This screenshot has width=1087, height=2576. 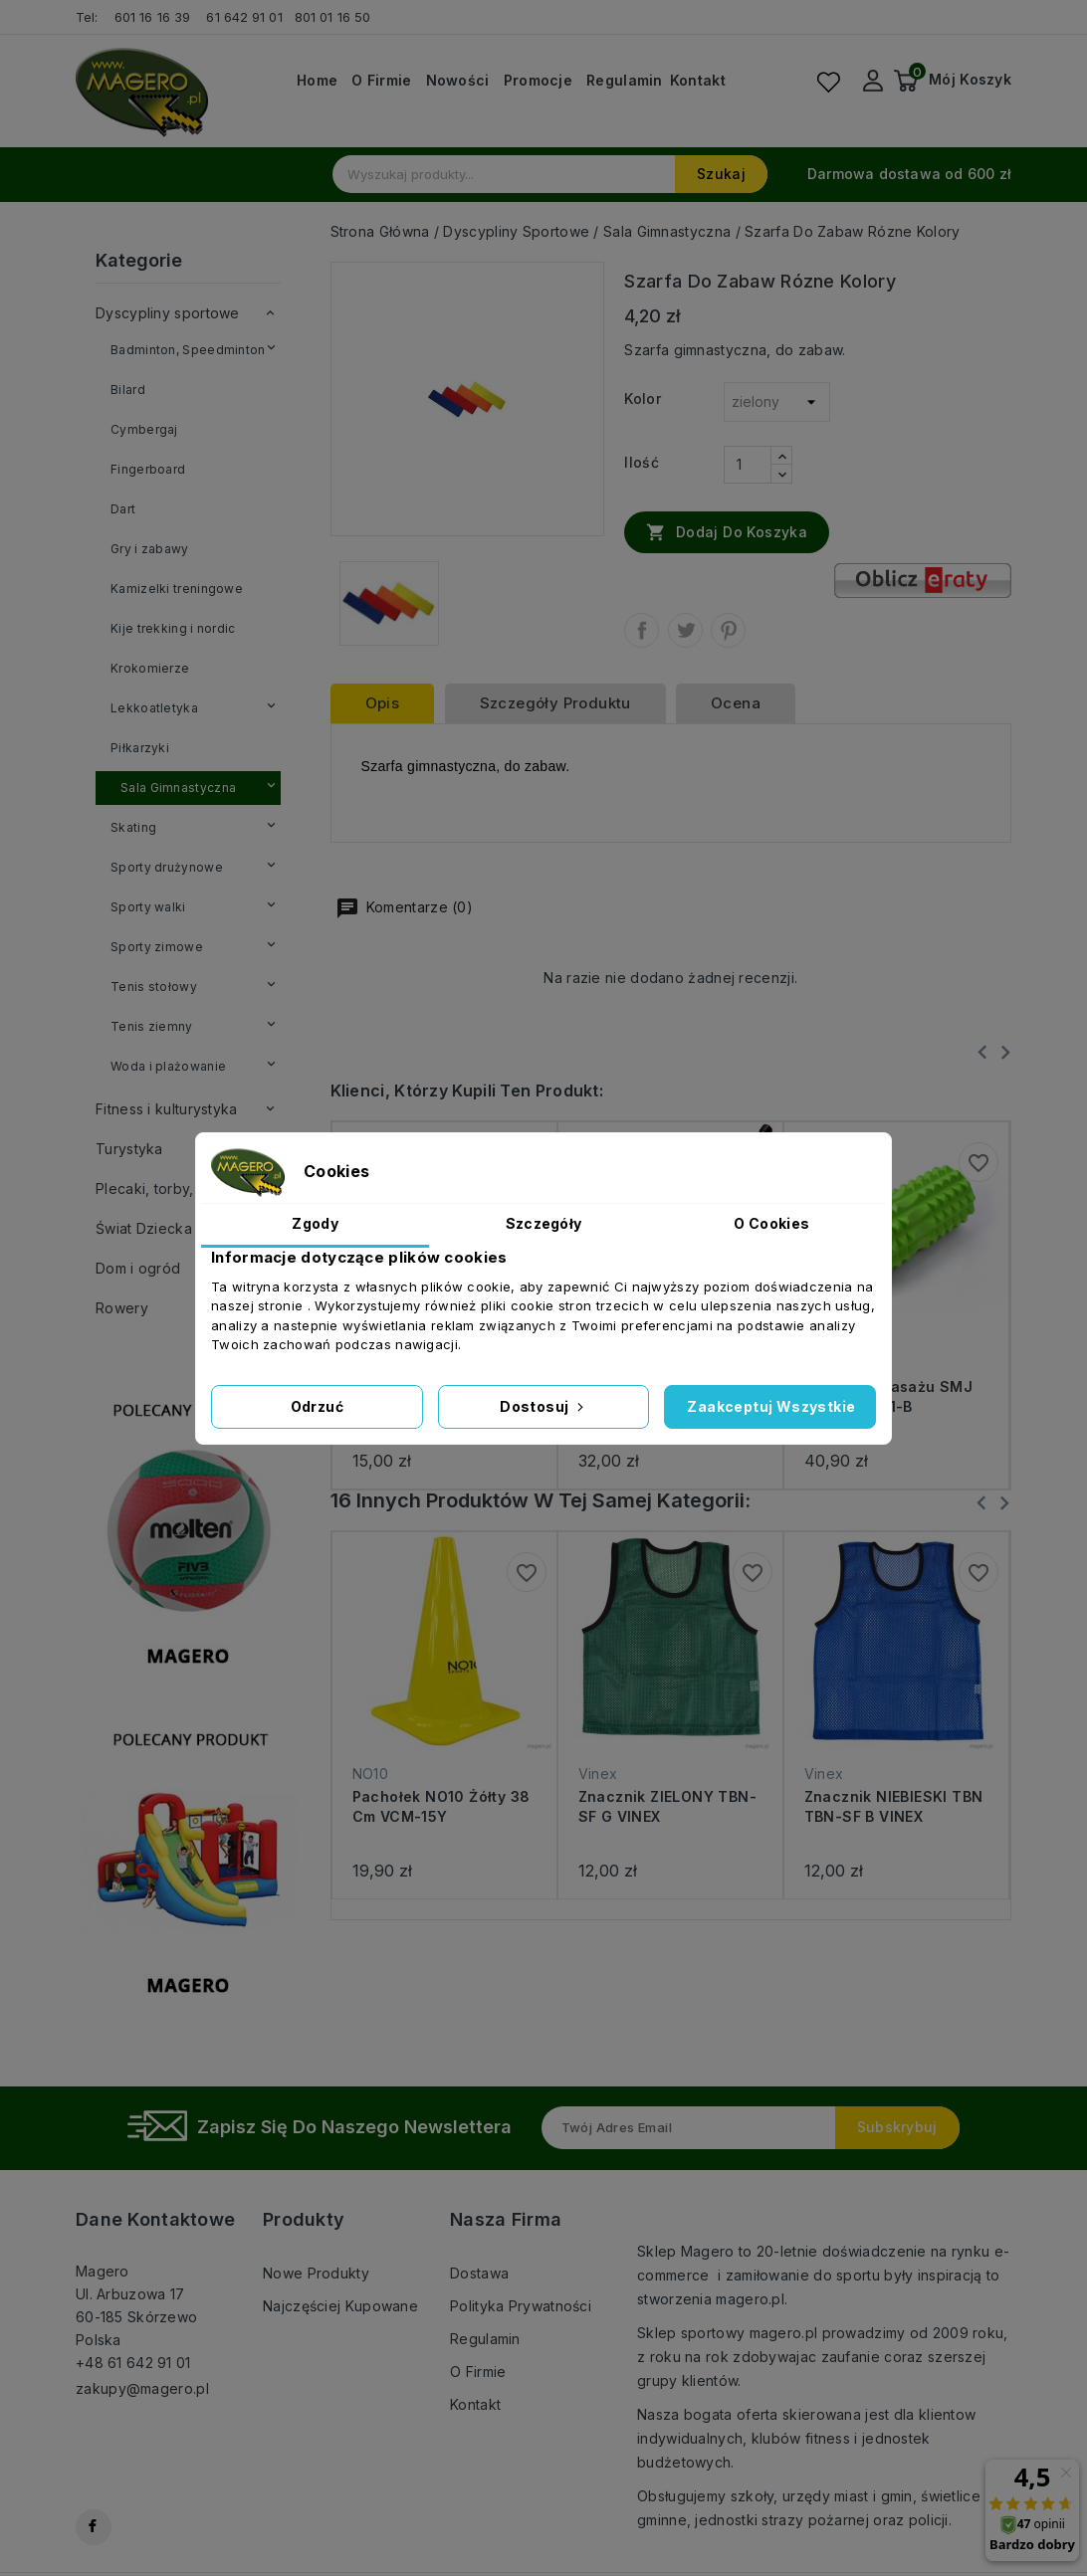 I want to click on Badminton, Speedminton, so click(x=188, y=349).